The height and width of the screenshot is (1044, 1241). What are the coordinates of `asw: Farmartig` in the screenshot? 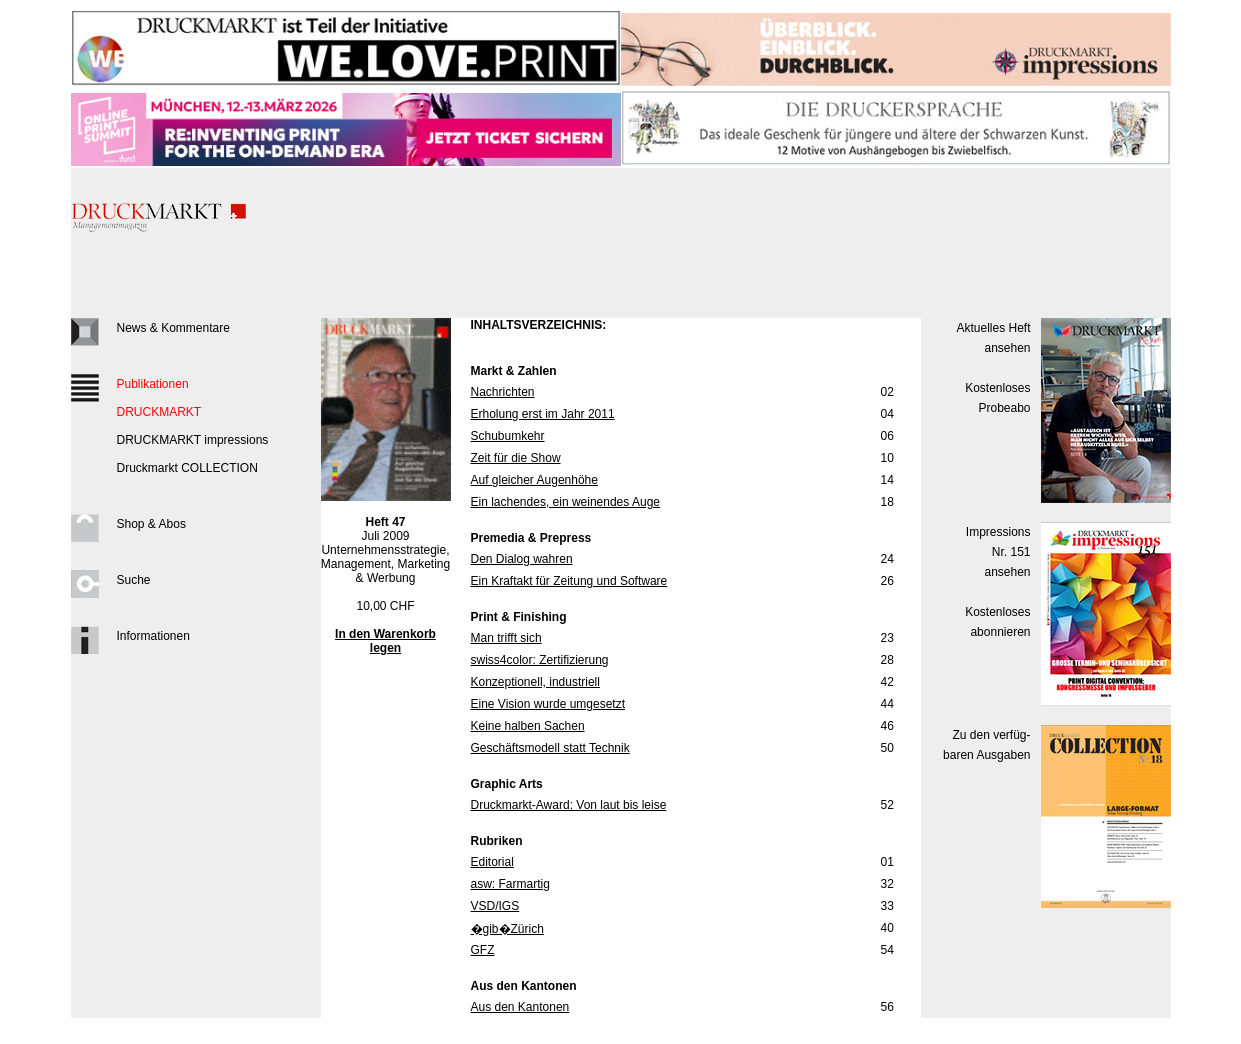 It's located at (510, 884).